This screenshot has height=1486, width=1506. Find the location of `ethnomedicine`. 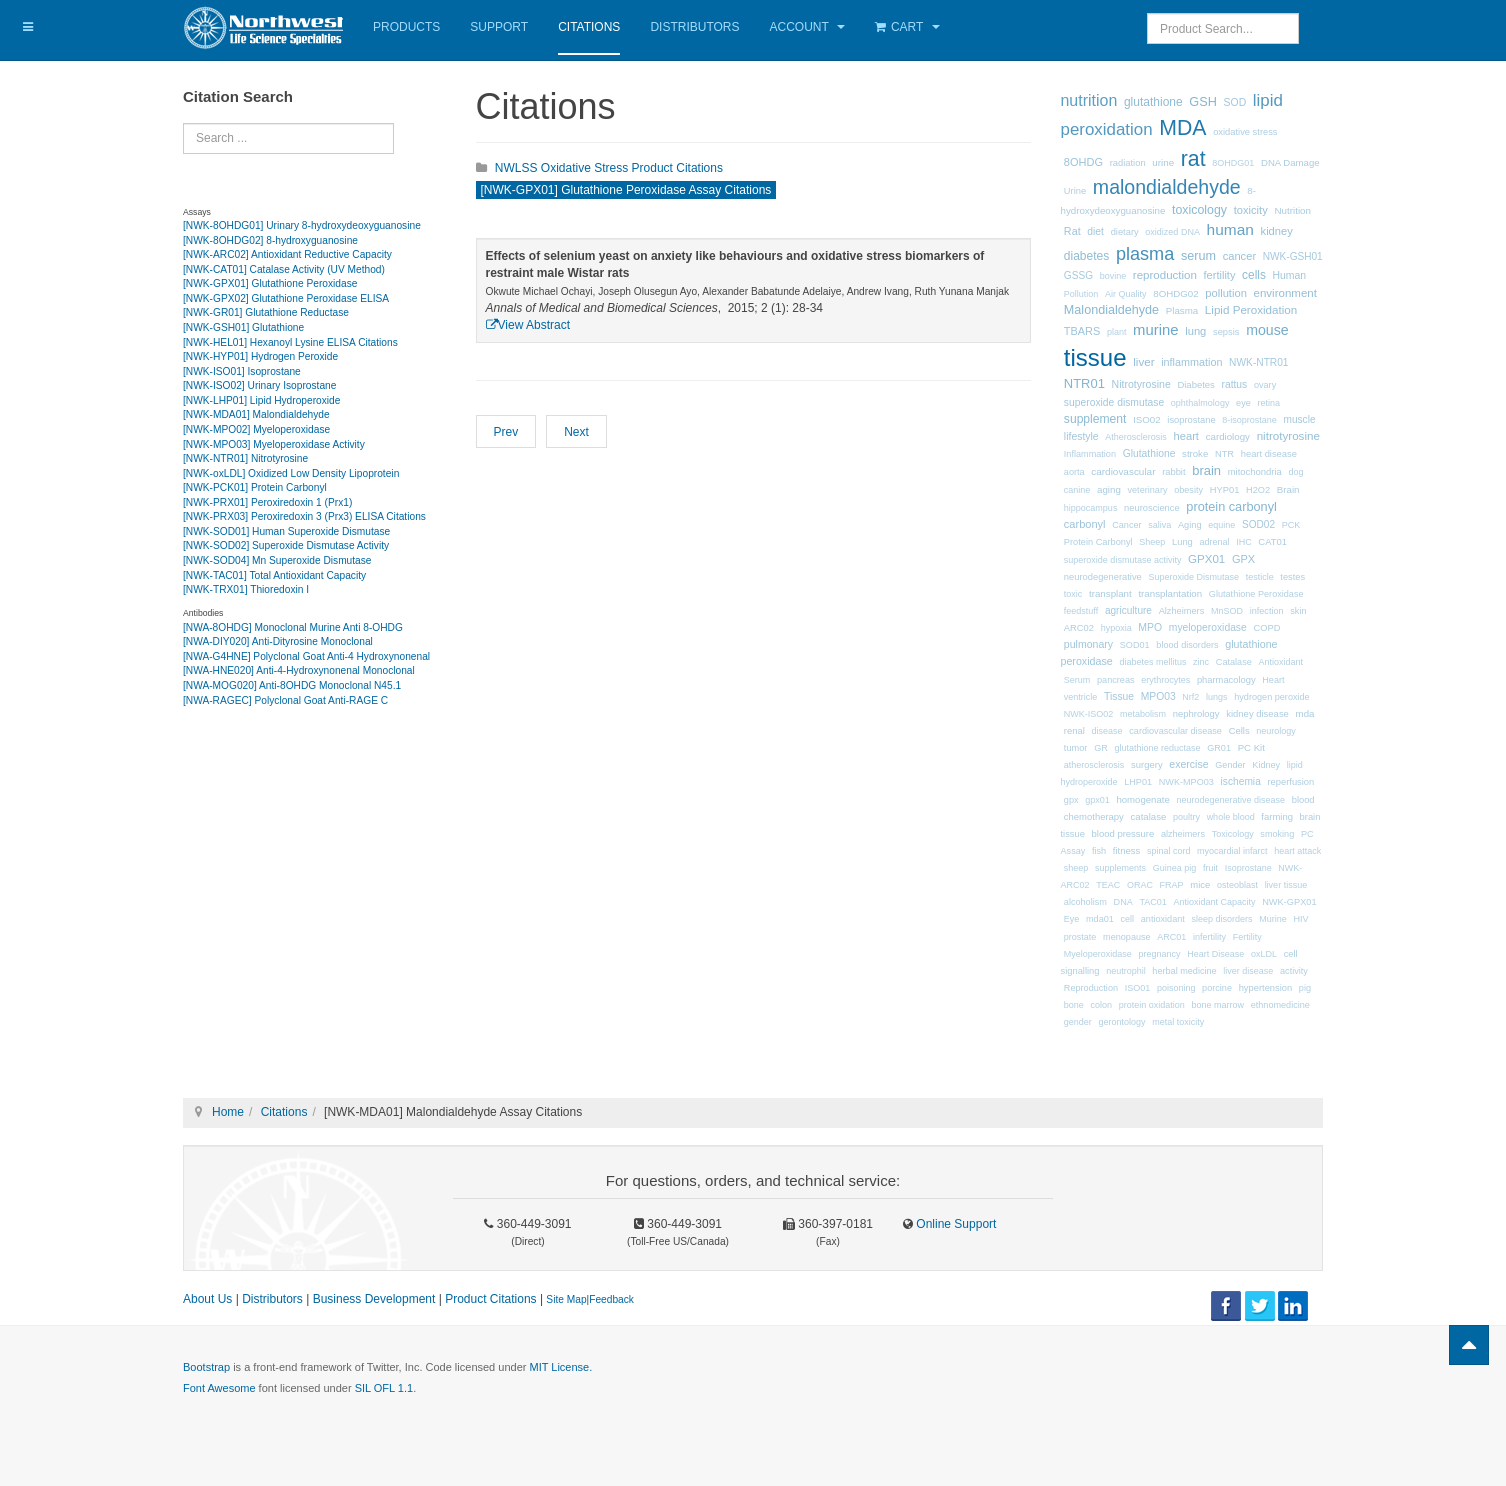

ethnomedicine is located at coordinates (1280, 1005).